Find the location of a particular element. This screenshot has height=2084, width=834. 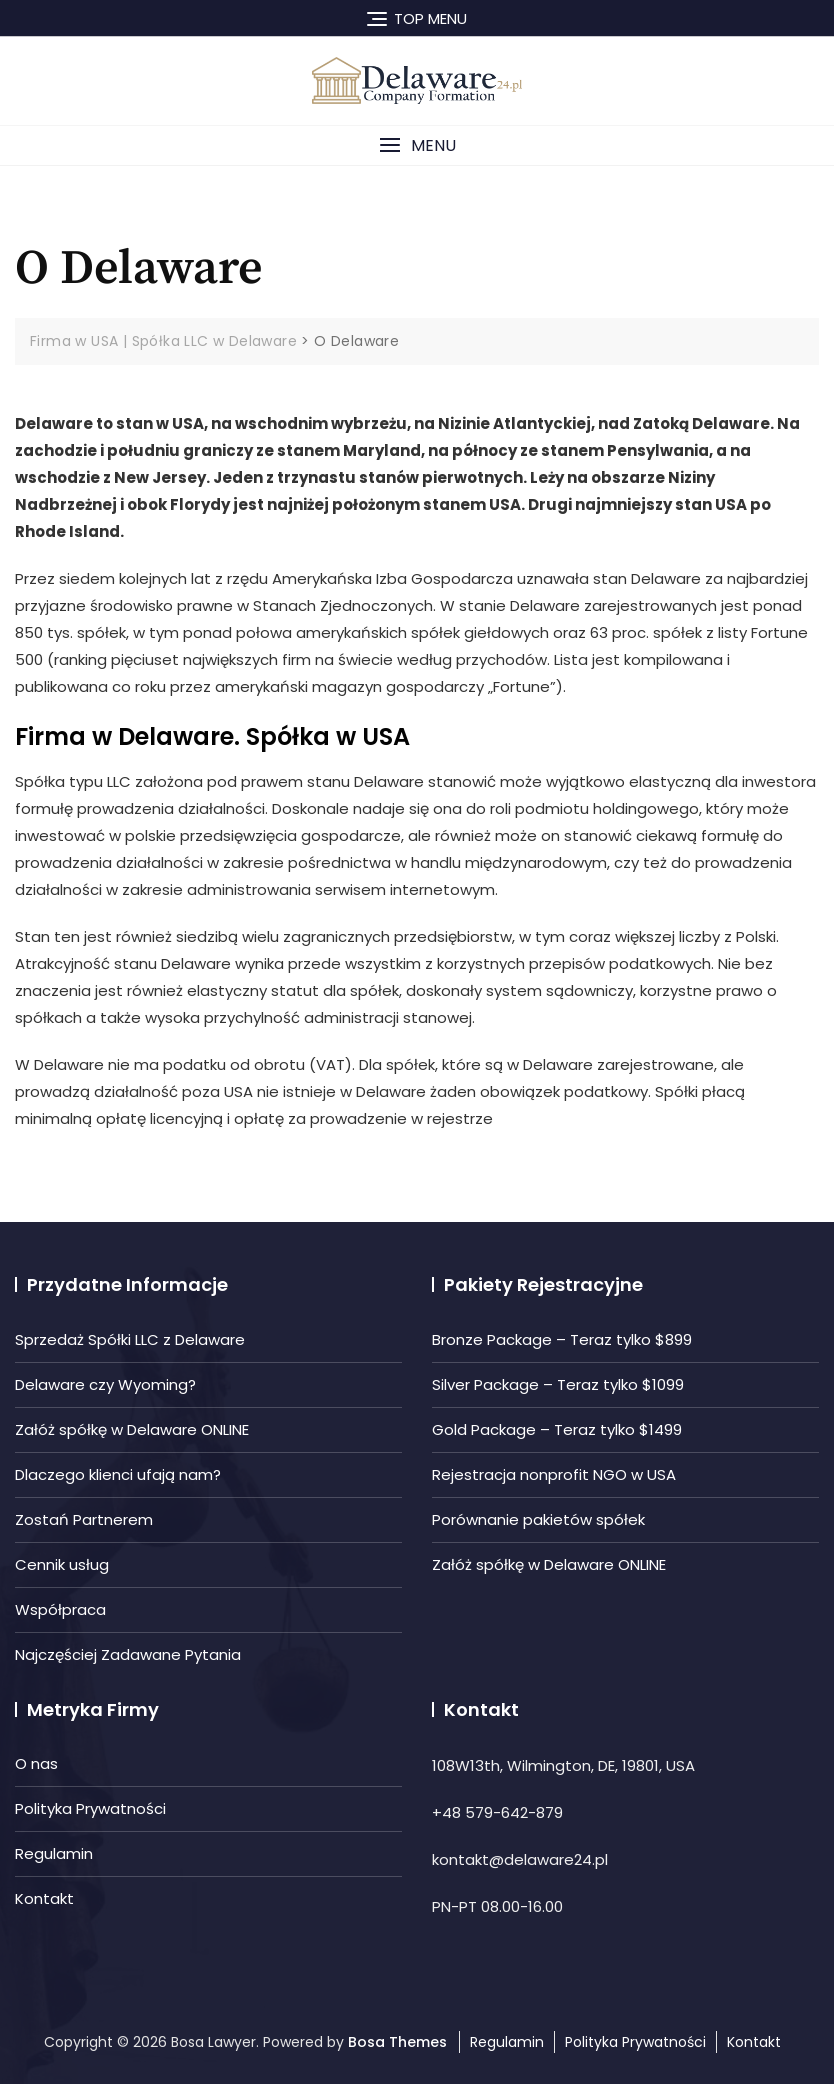

Rejestracja nonprofit NGO w USA is located at coordinates (554, 1474).